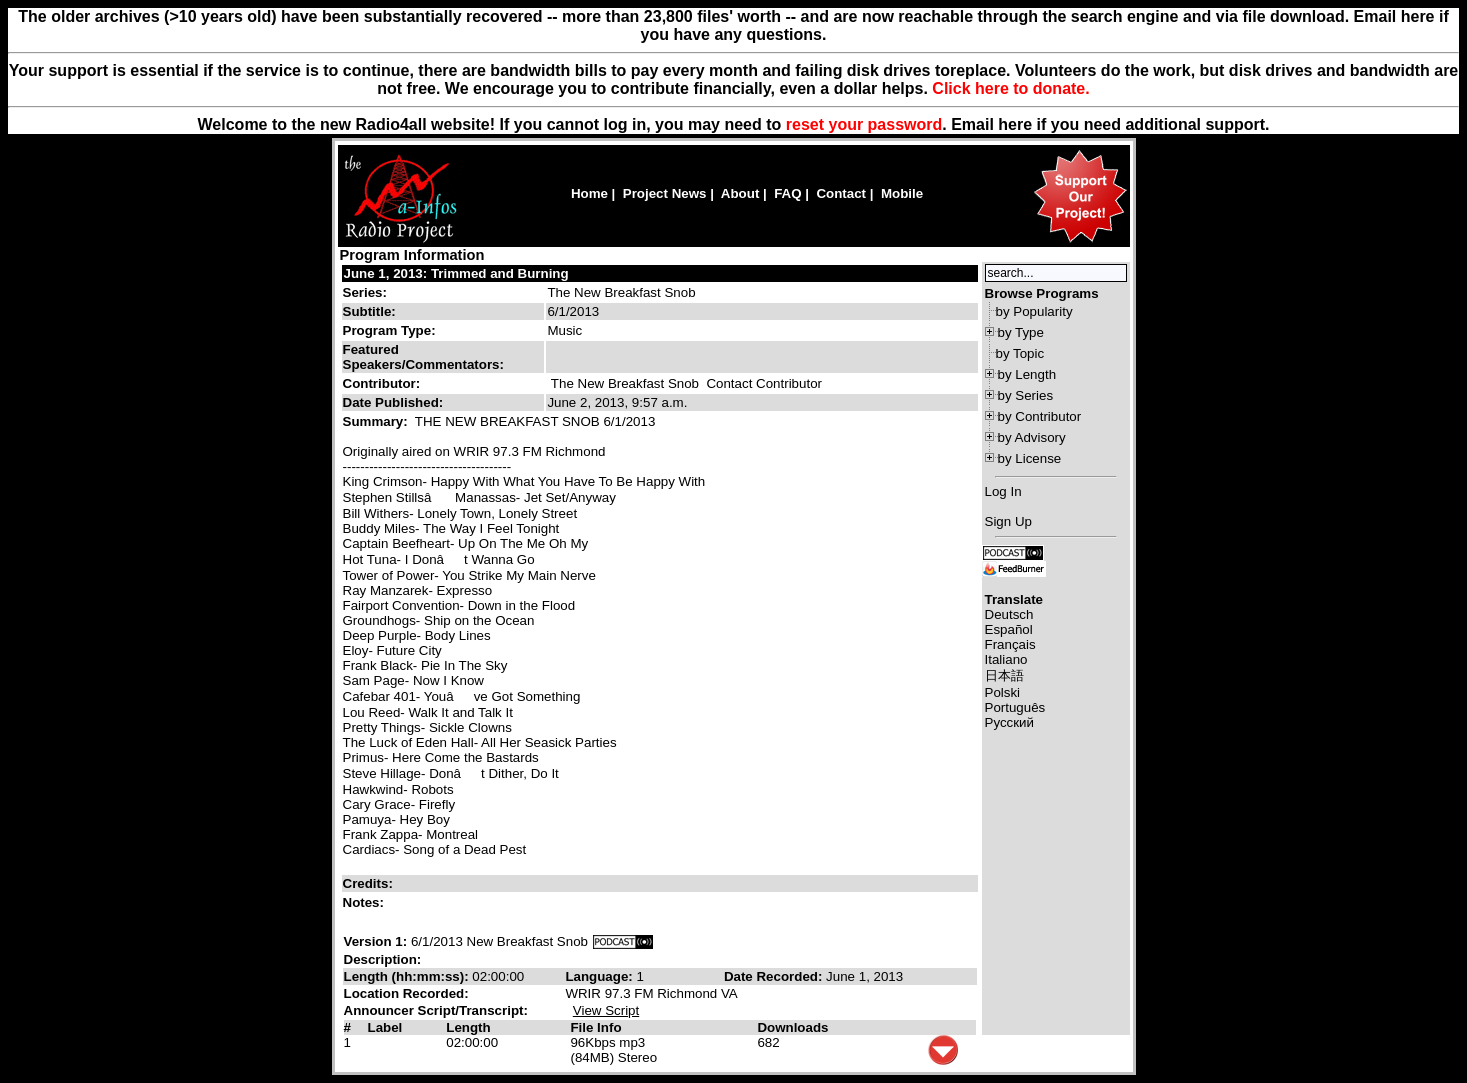 The image size is (1467, 1083). Describe the element at coordinates (665, 193) in the screenshot. I see `Project News` at that location.